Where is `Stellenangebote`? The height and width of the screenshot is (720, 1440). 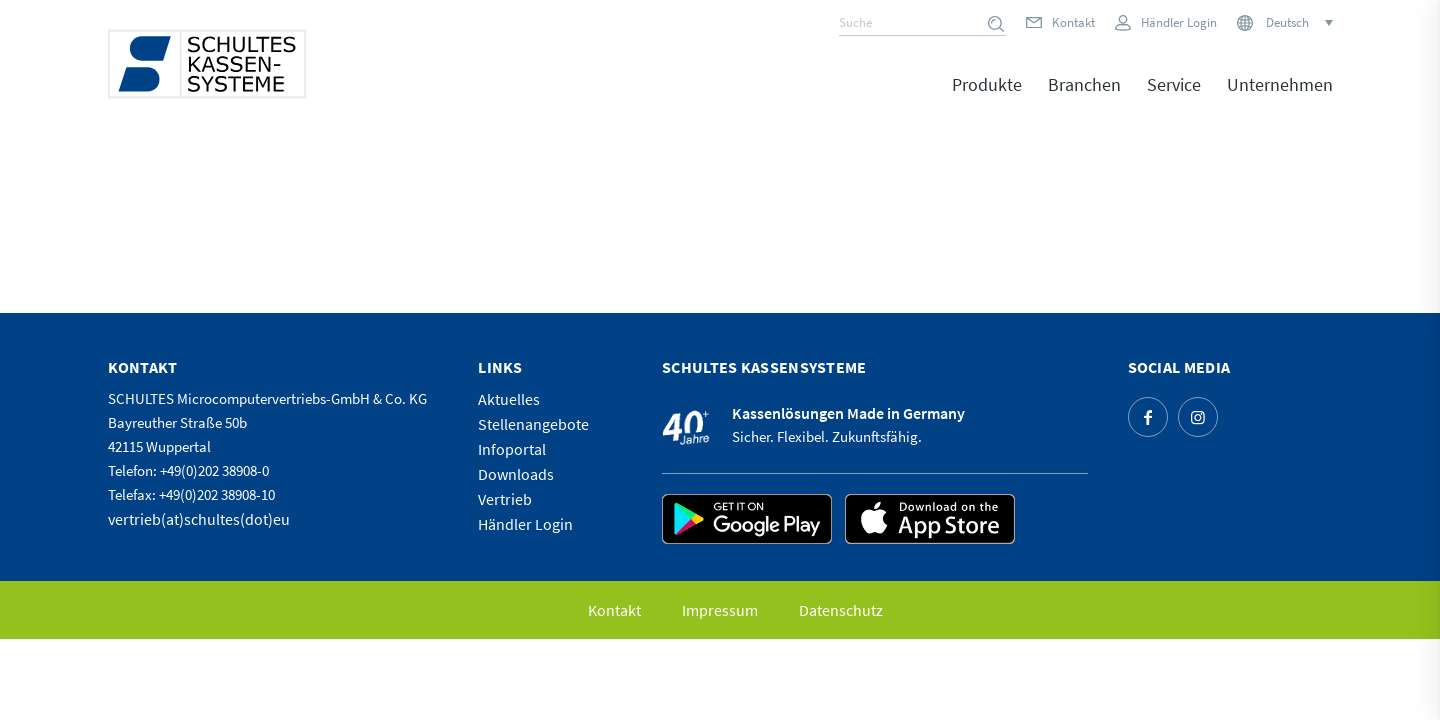 Stellenangebote is located at coordinates (533, 424).